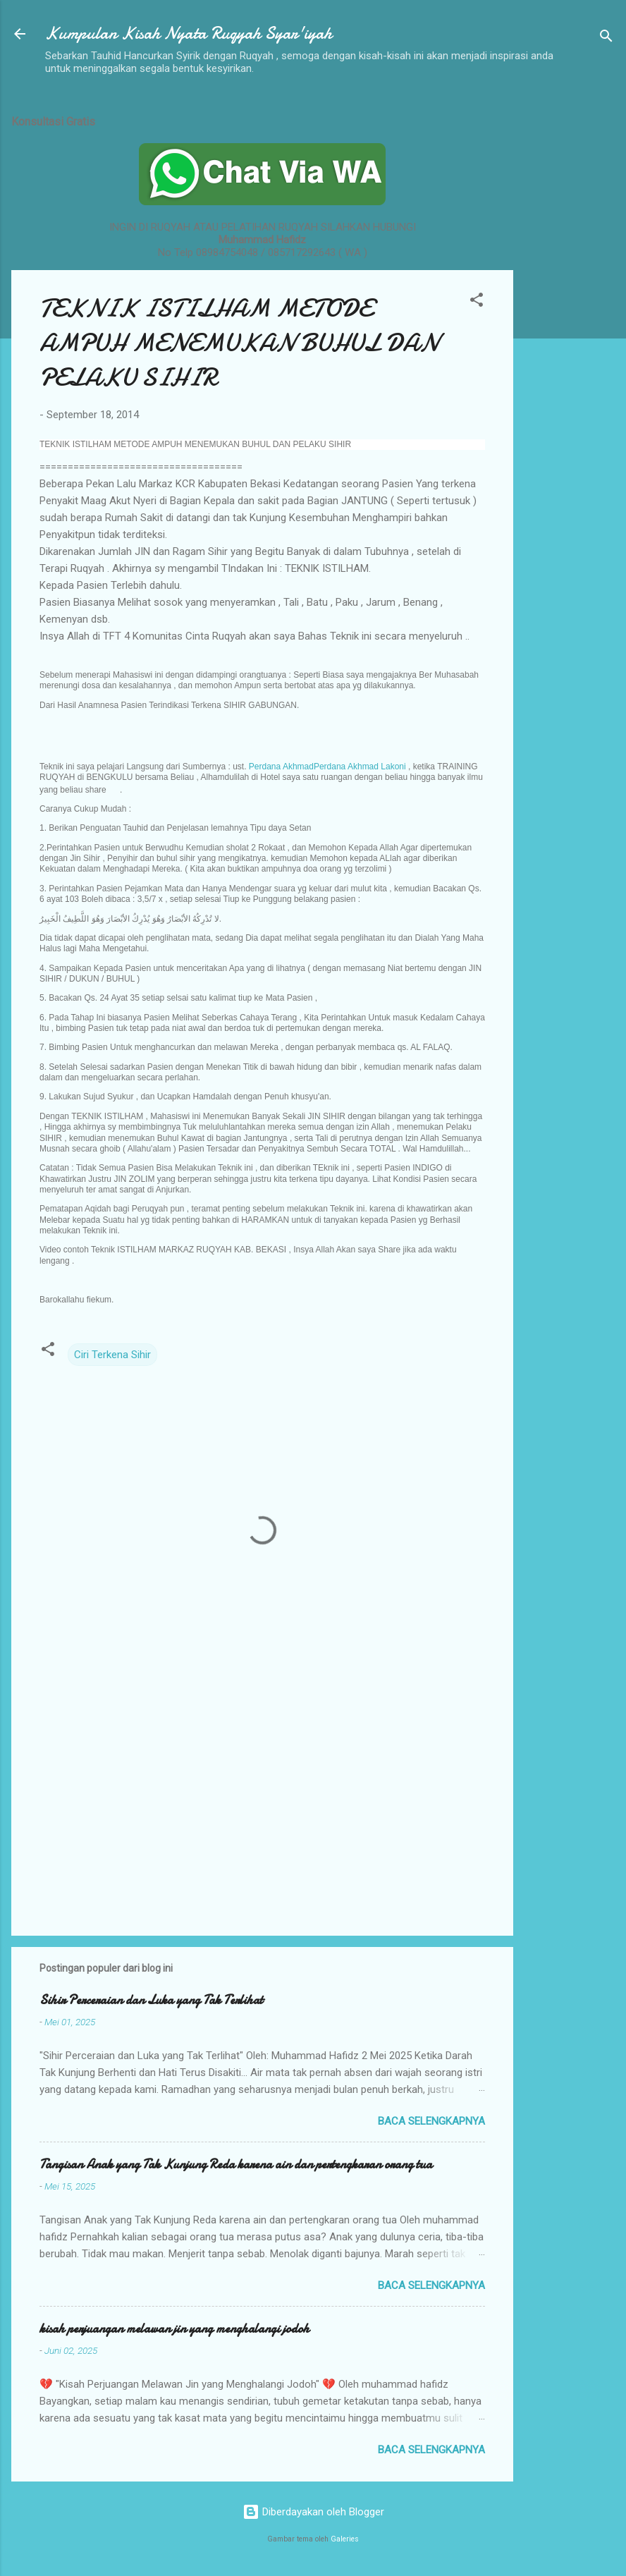  I want to click on Tangisan Anak yang Tak Kunjung Reda karena ain dan pertengkaran orang tua, so click(235, 2164).